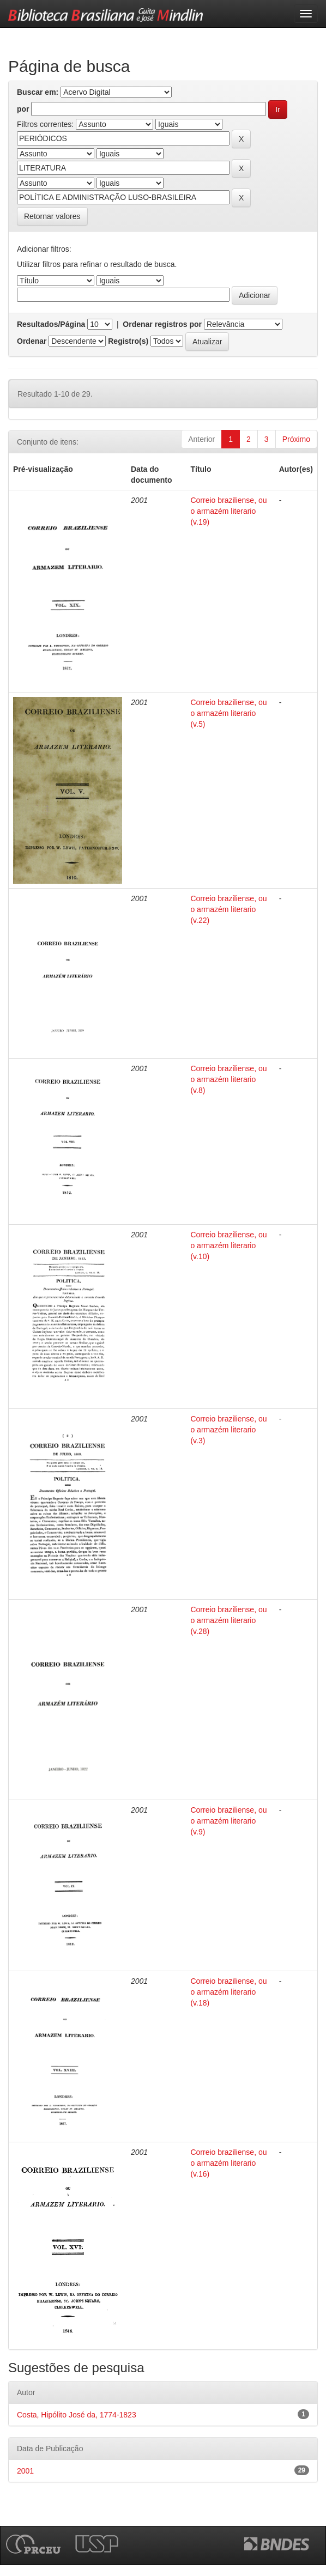 Image resolution: width=326 pixels, height=2576 pixels. What do you see at coordinates (51, 324) in the screenshot?
I see `Resultados/Página` at bounding box center [51, 324].